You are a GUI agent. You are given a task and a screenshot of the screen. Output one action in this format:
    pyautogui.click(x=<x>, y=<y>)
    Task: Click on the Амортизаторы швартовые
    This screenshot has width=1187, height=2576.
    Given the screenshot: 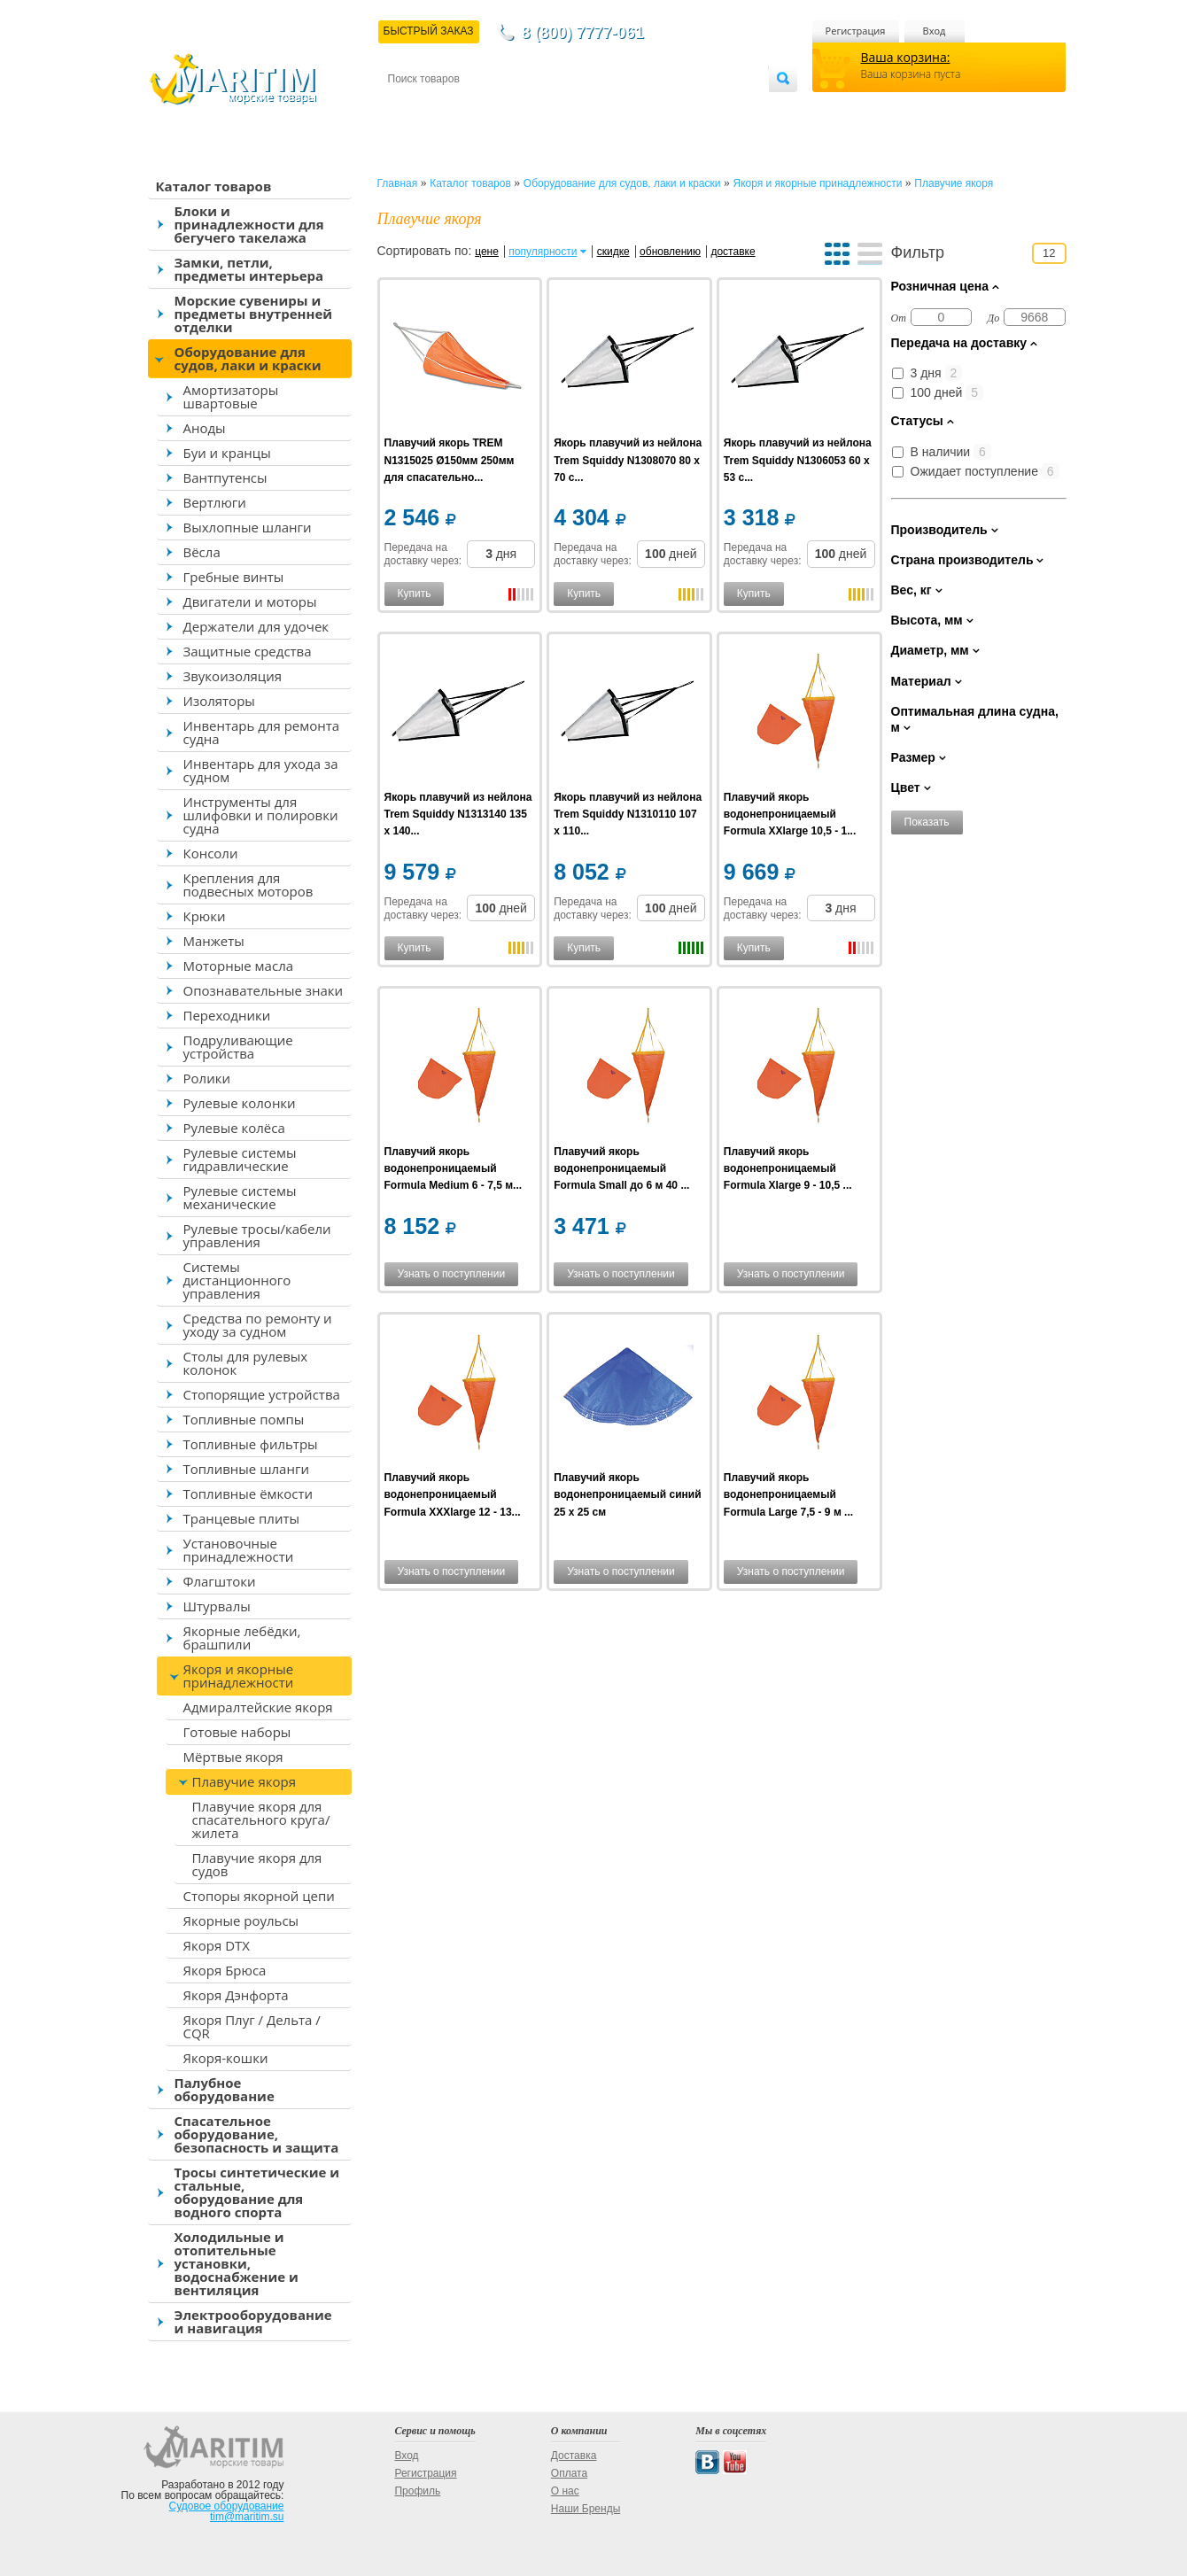 What is the action you would take?
    pyautogui.click(x=231, y=396)
    